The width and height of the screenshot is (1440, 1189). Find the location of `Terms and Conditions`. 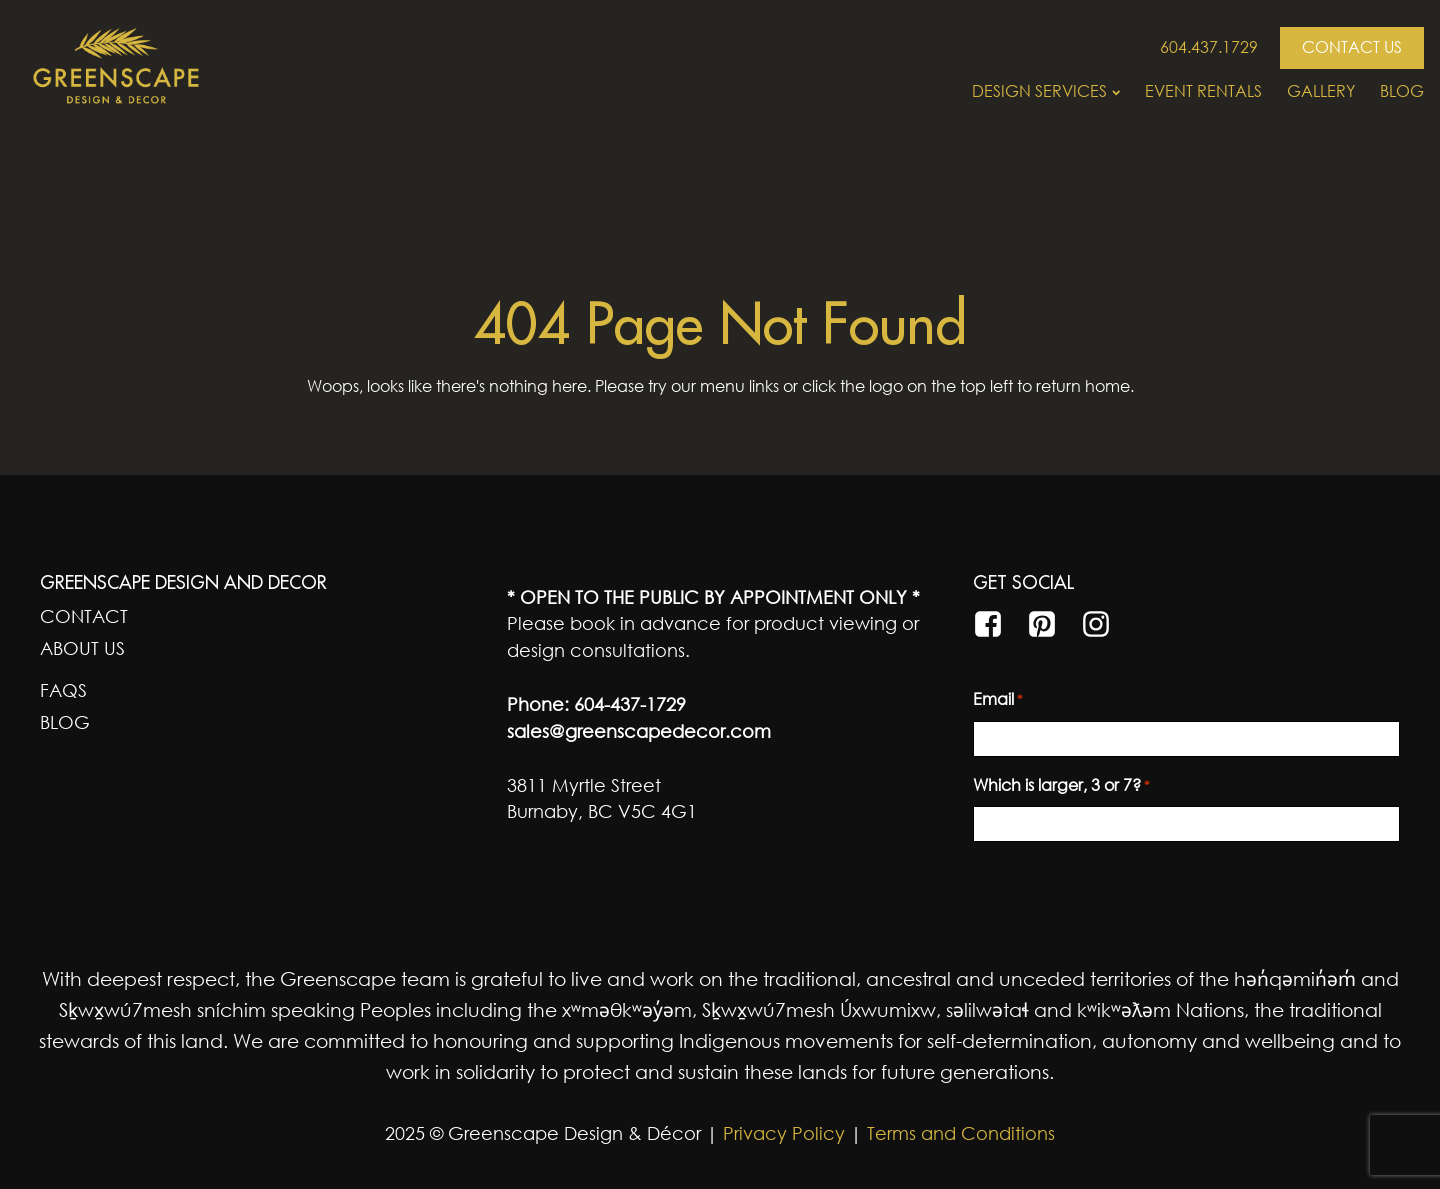

Terms and Conditions is located at coordinates (961, 1133).